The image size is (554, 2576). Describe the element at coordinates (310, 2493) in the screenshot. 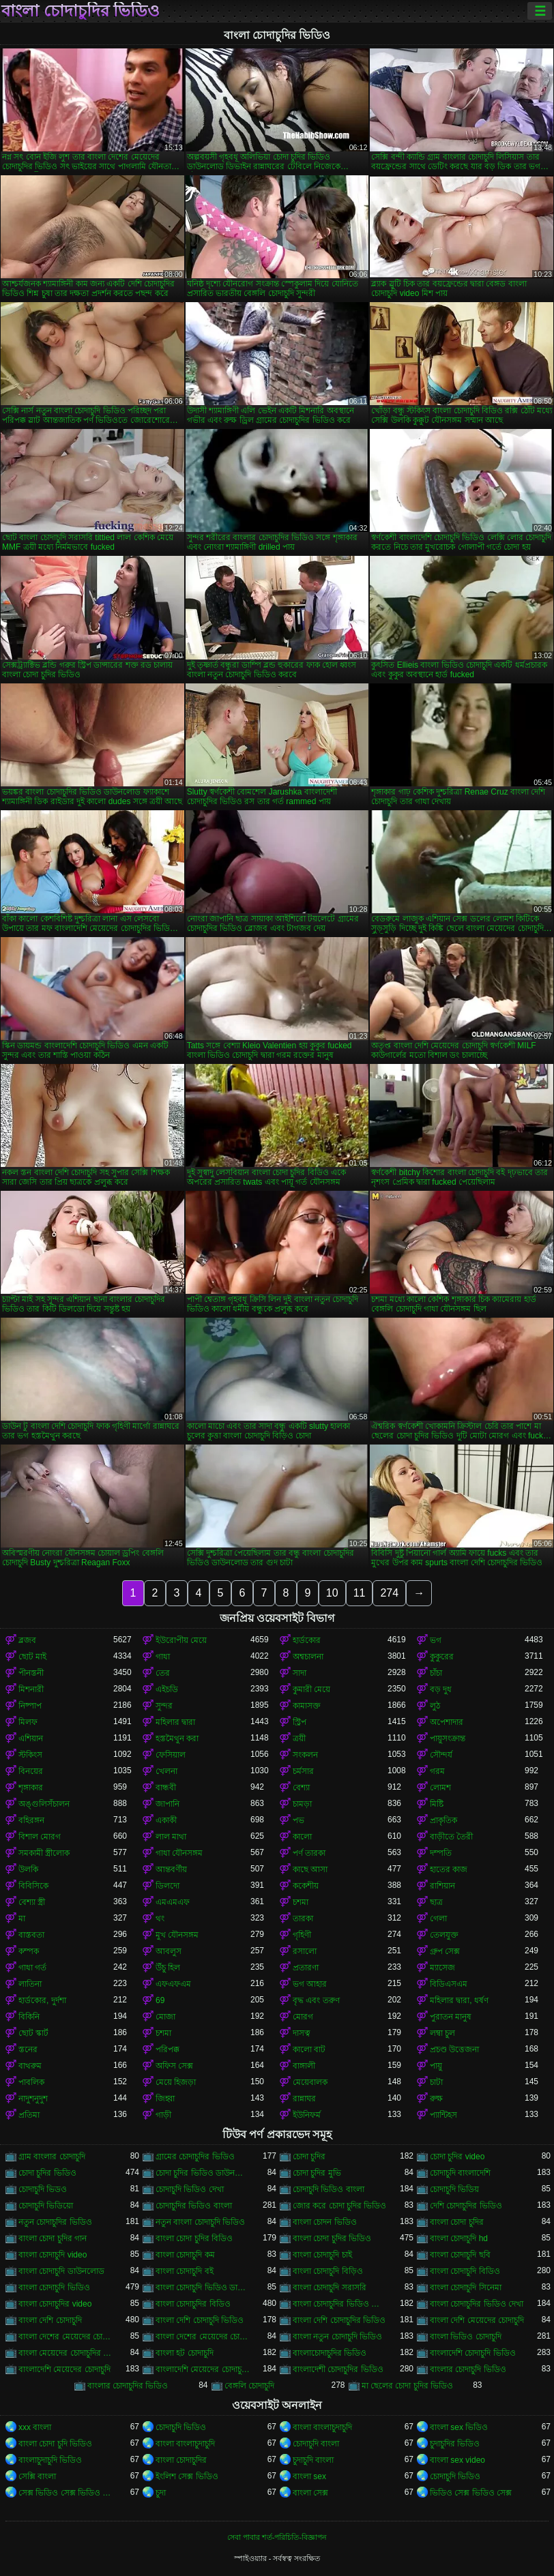

I see `বাংলা সেক্স` at that location.